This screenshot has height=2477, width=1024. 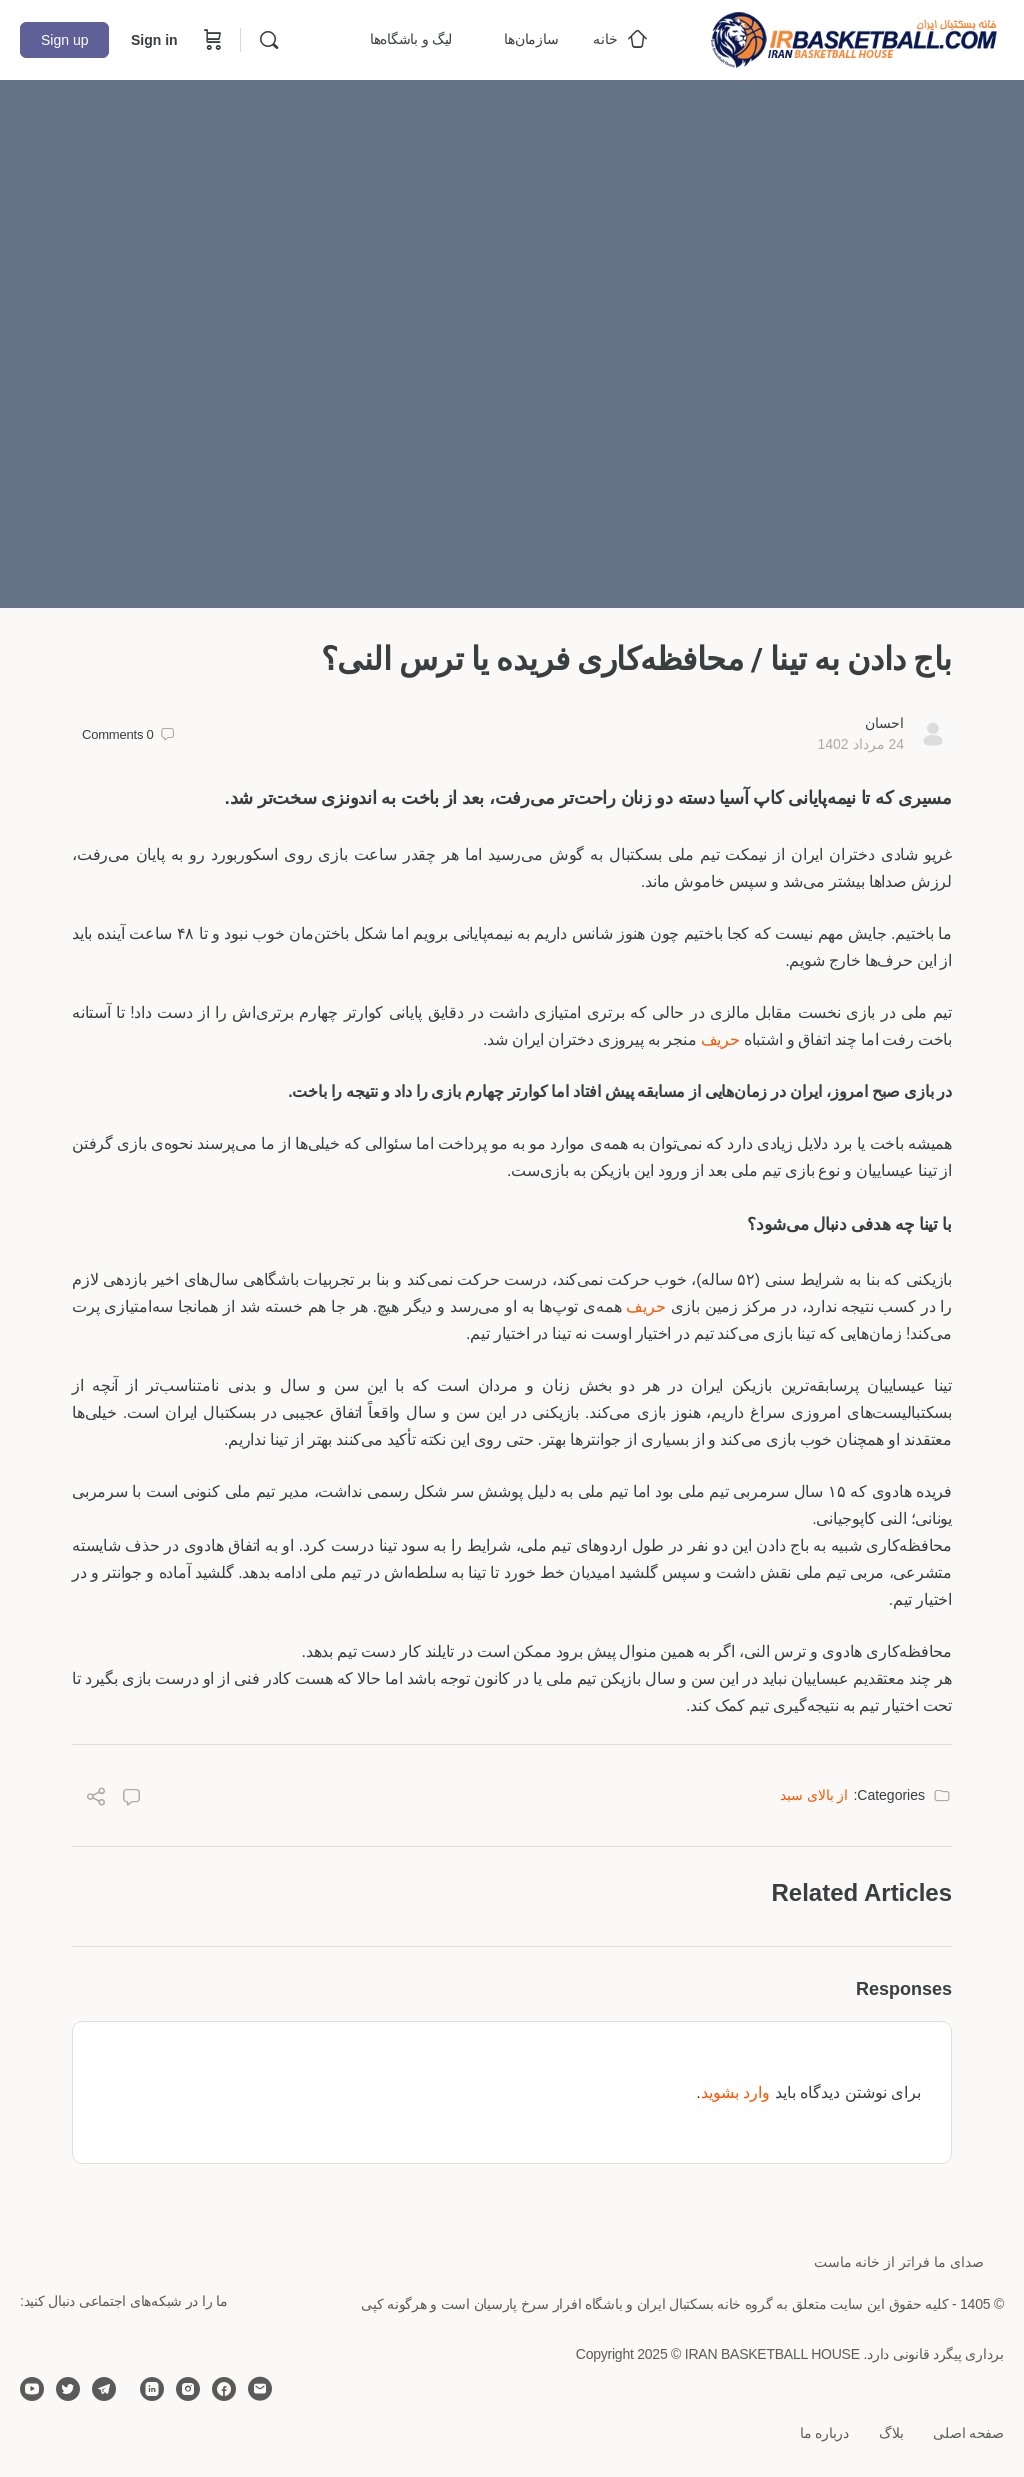 I want to click on [Cart], so click(x=211, y=40).